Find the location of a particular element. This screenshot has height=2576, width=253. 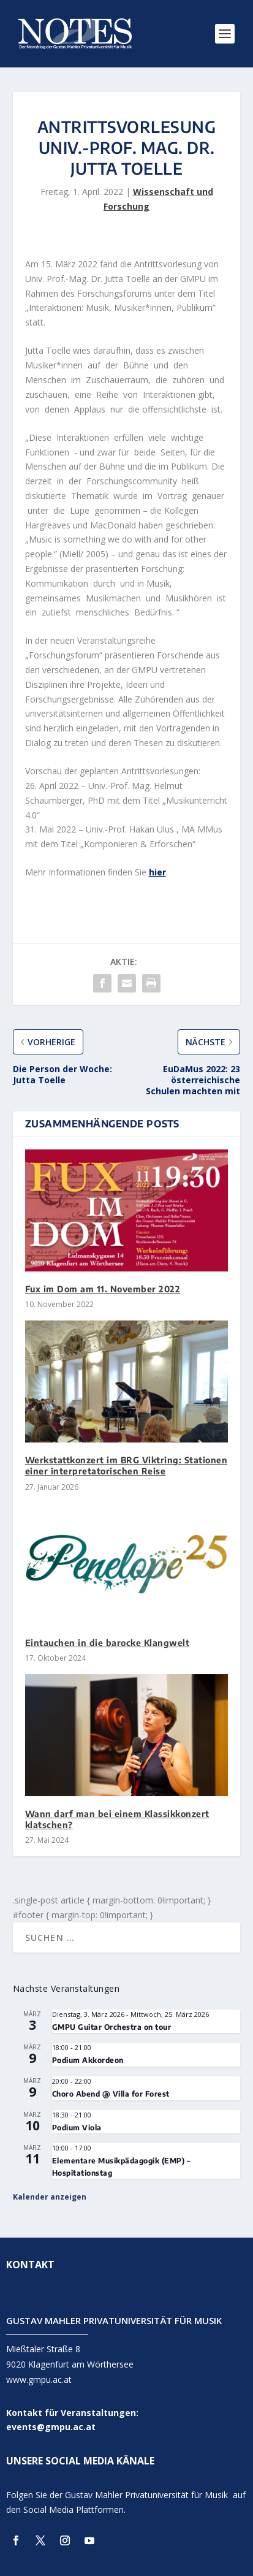

hier is located at coordinates (157, 872).